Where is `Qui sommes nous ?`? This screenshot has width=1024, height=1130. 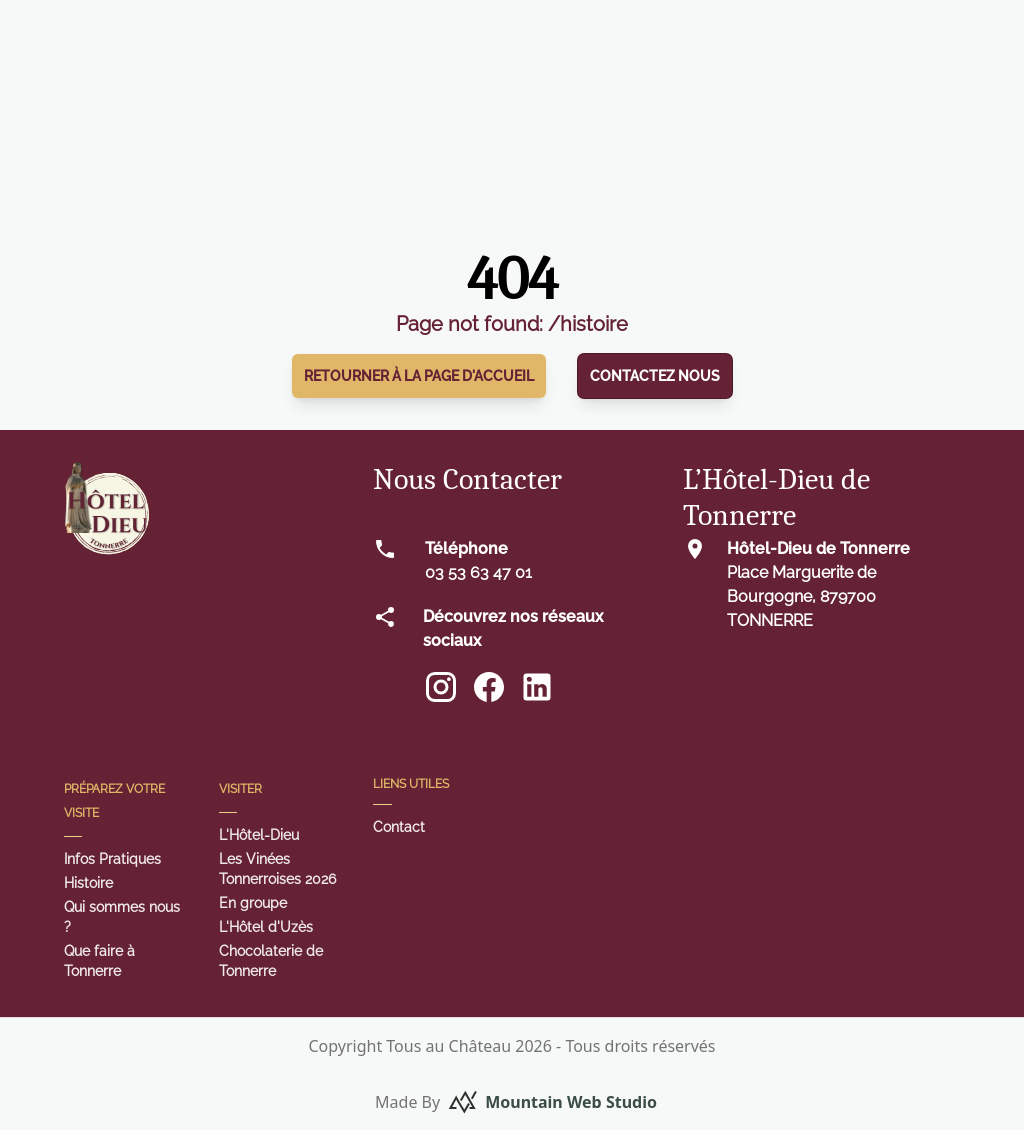
Qui sommes nous ? is located at coordinates (122, 917).